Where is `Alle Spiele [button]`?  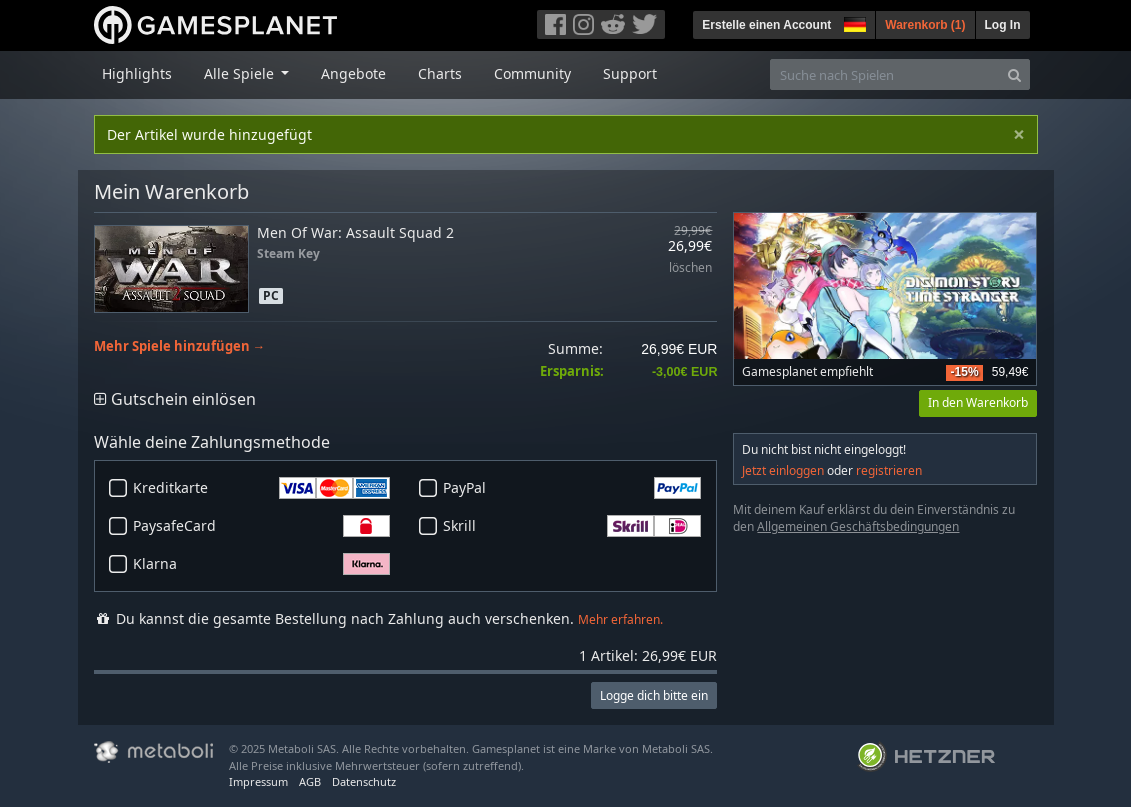 Alle Spiele [button] is located at coordinates (241, 73).